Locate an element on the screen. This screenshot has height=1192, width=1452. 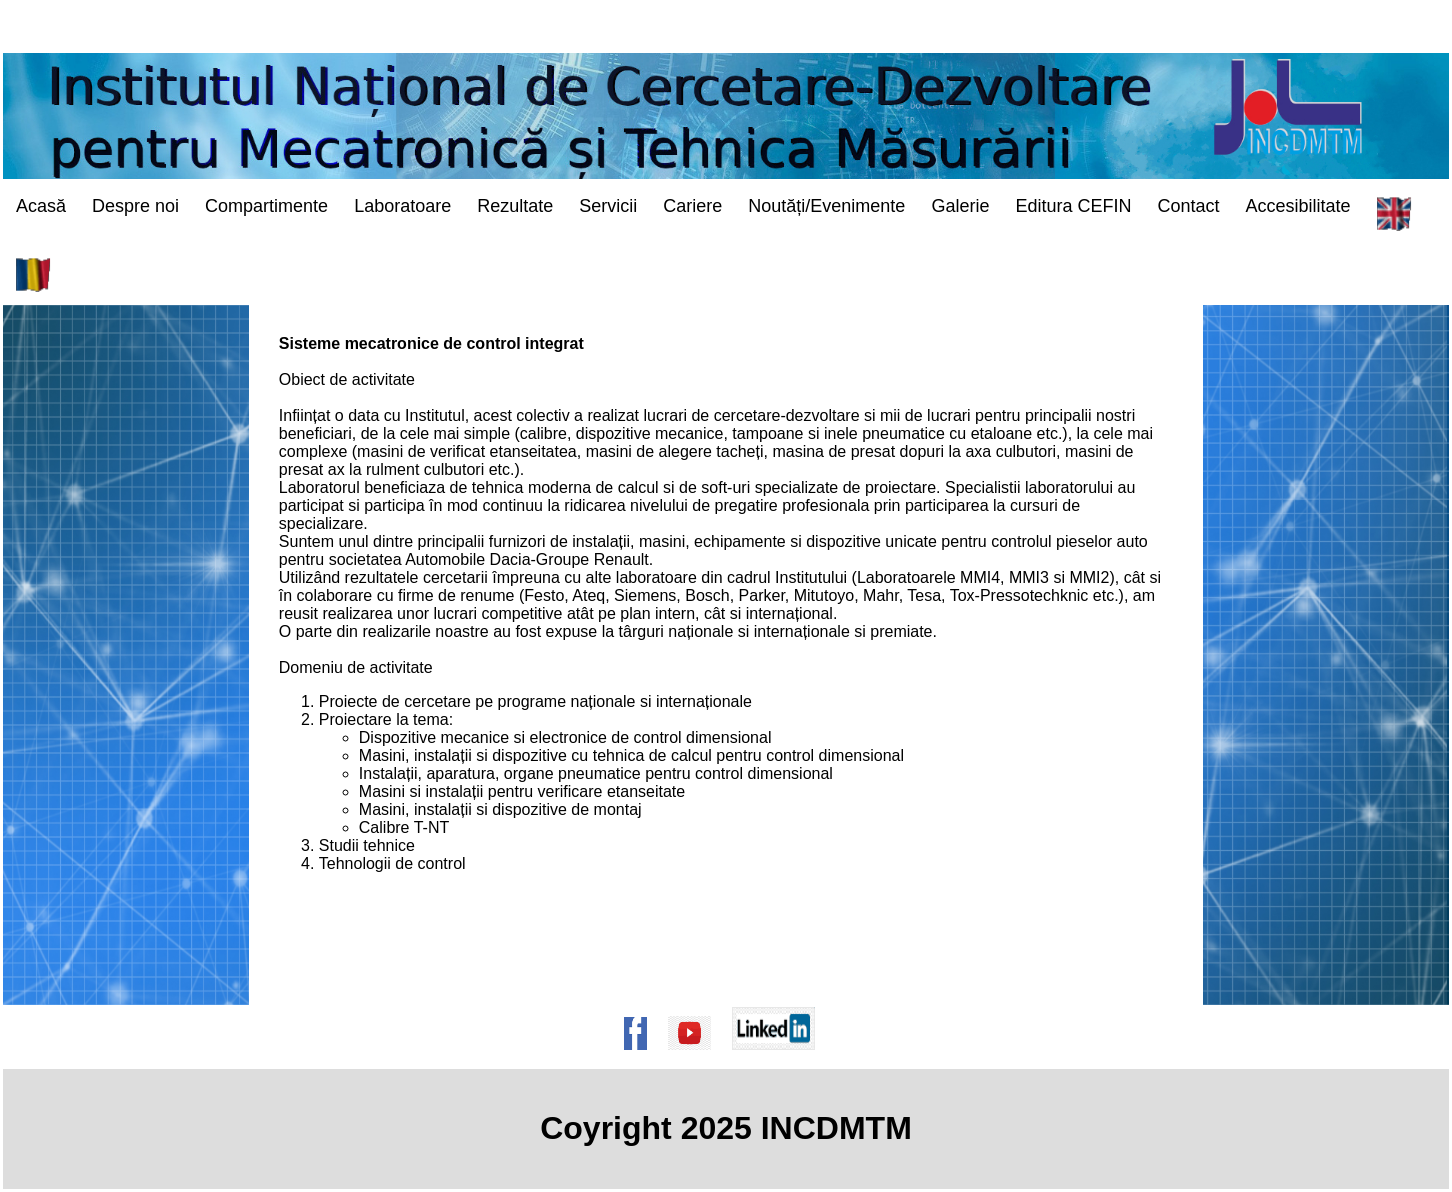
[Pagina de Facebook a institutului] is located at coordinates (642, 1059).